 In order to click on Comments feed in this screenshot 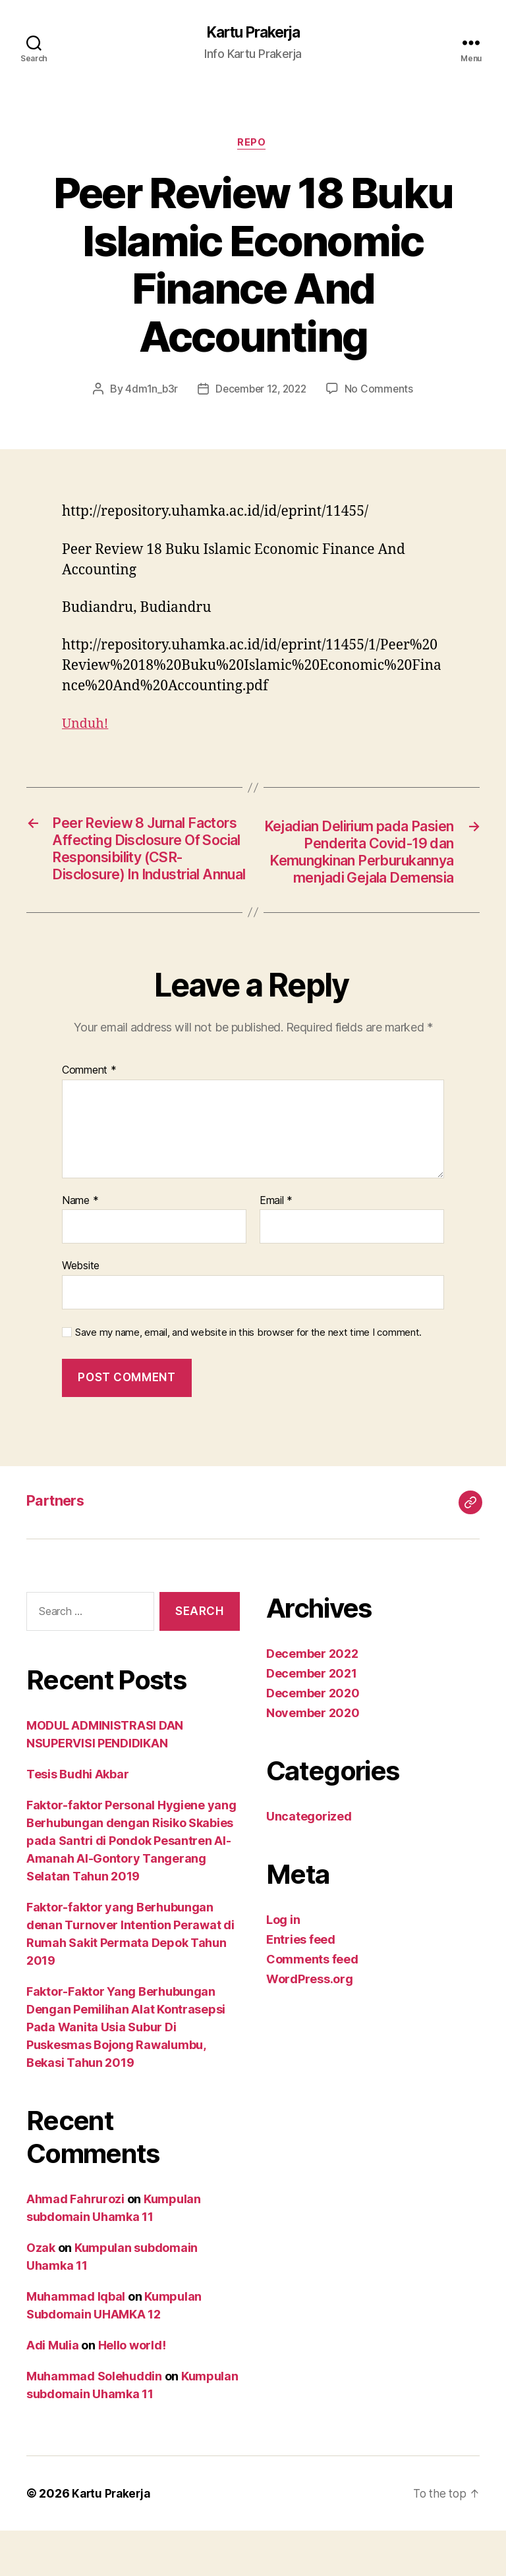, I will do `click(312, 2005)`.